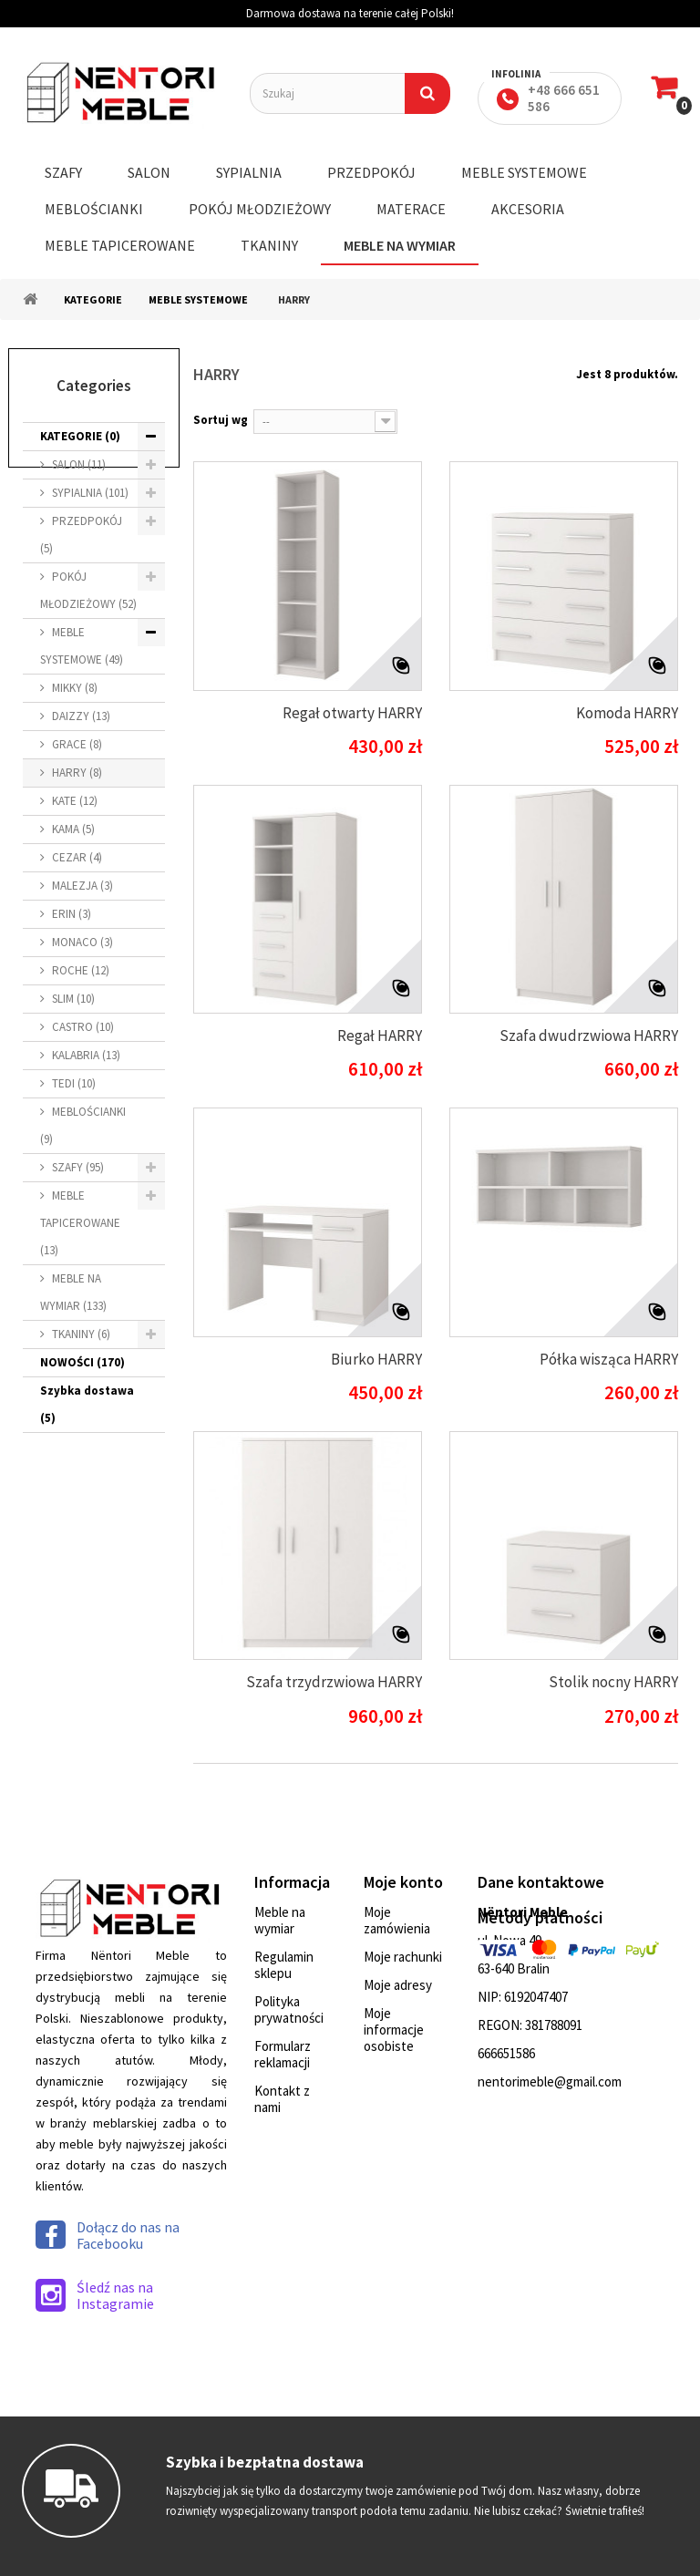 This screenshot has height=2576, width=700. I want to click on Stolik nocny HARRY, so click(613, 1682).